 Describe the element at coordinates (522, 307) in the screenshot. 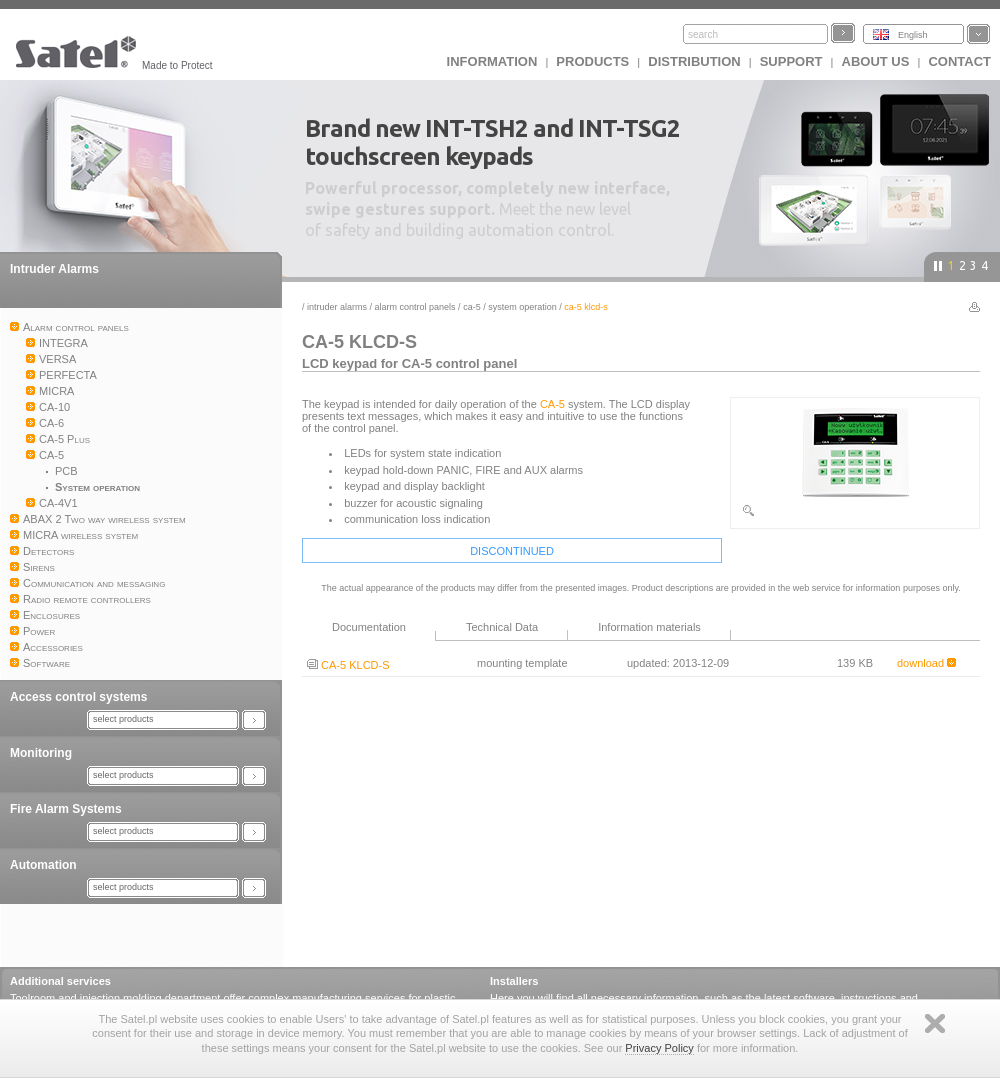

I see `System operation` at that location.